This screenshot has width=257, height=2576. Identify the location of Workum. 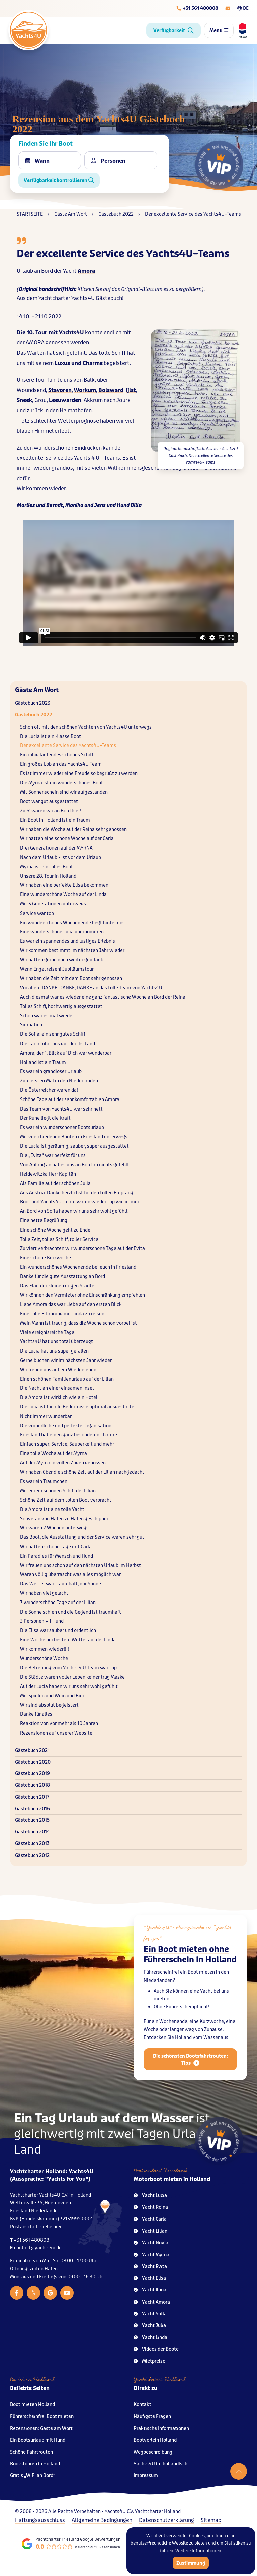
(85, 390).